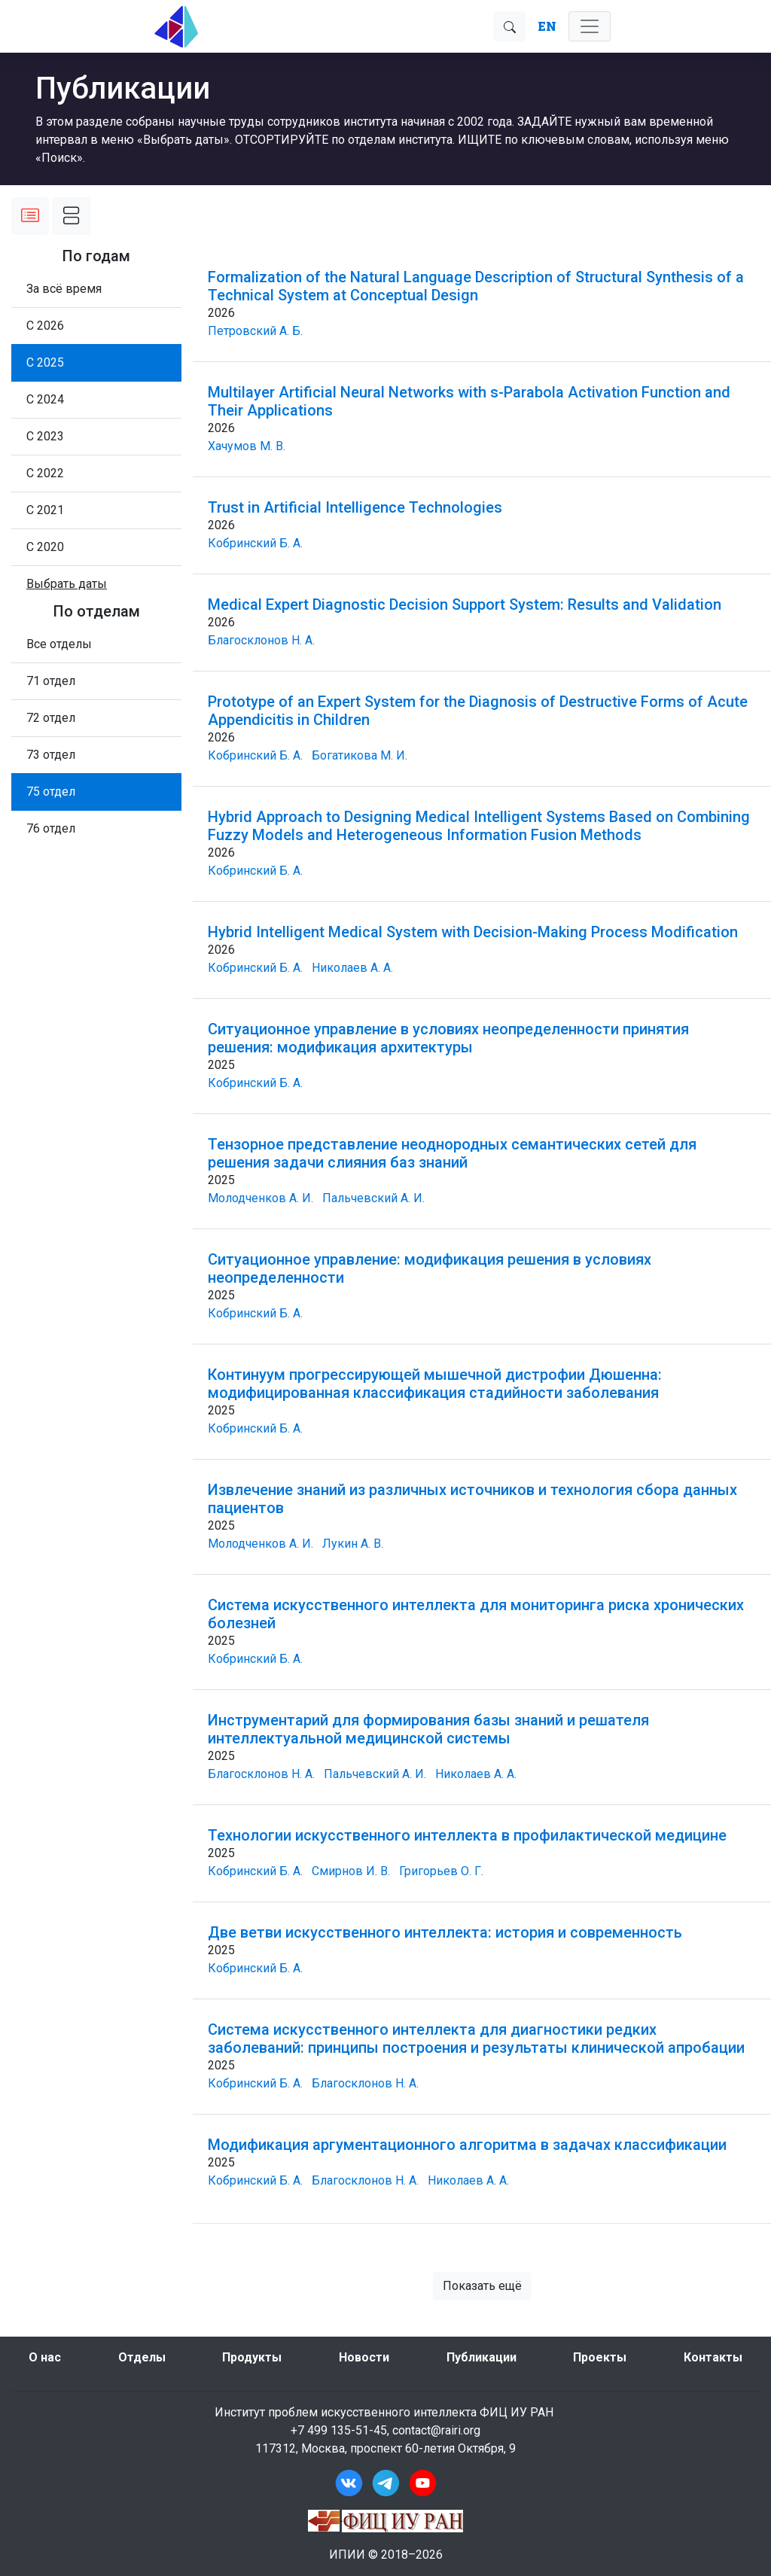  I want to click on Кобринский Б. А., so click(255, 543).